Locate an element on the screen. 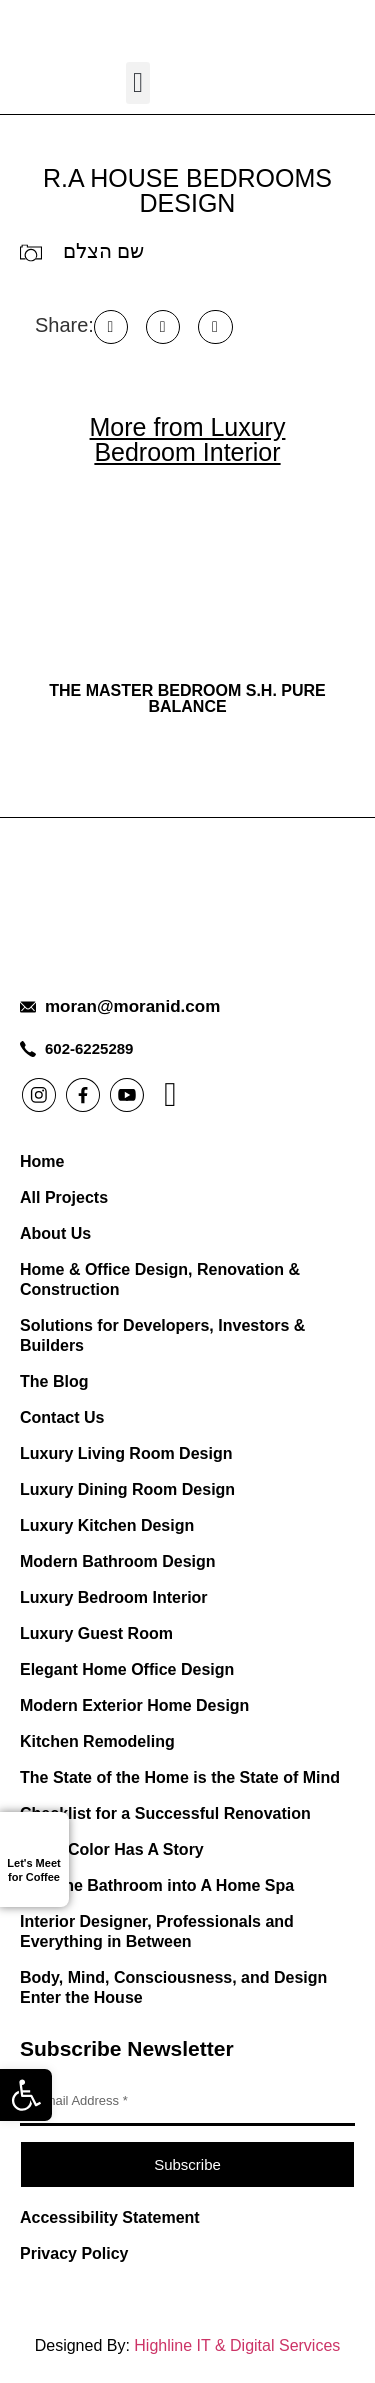 The width and height of the screenshot is (375, 2383). Elegant Home Office Design is located at coordinates (127, 1669).